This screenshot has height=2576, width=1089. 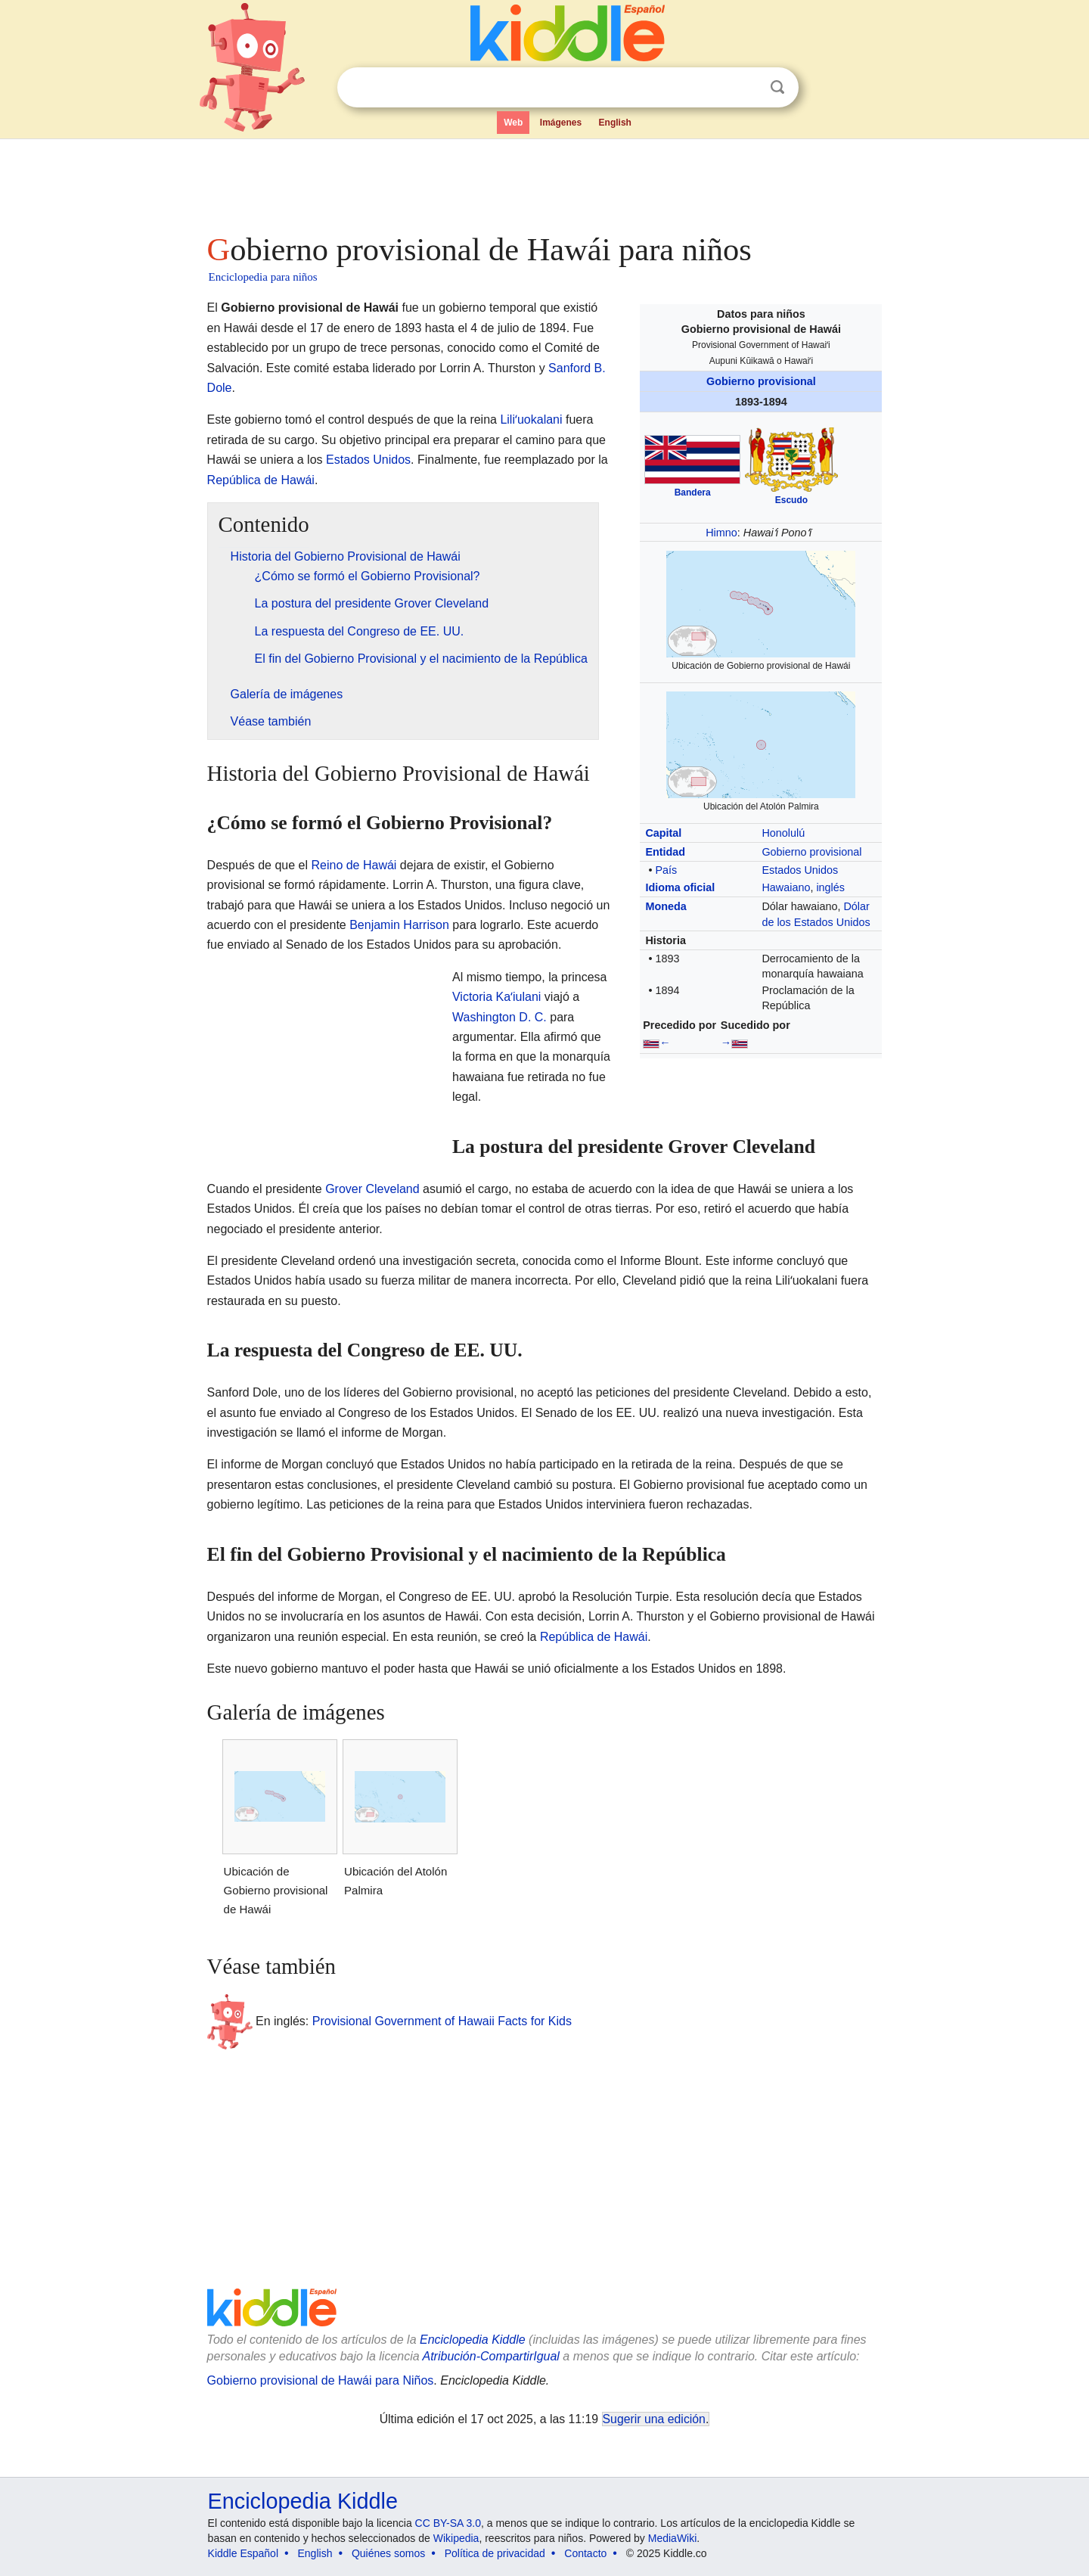 What do you see at coordinates (761, 381) in the screenshot?
I see `Gobierno provisional` at bounding box center [761, 381].